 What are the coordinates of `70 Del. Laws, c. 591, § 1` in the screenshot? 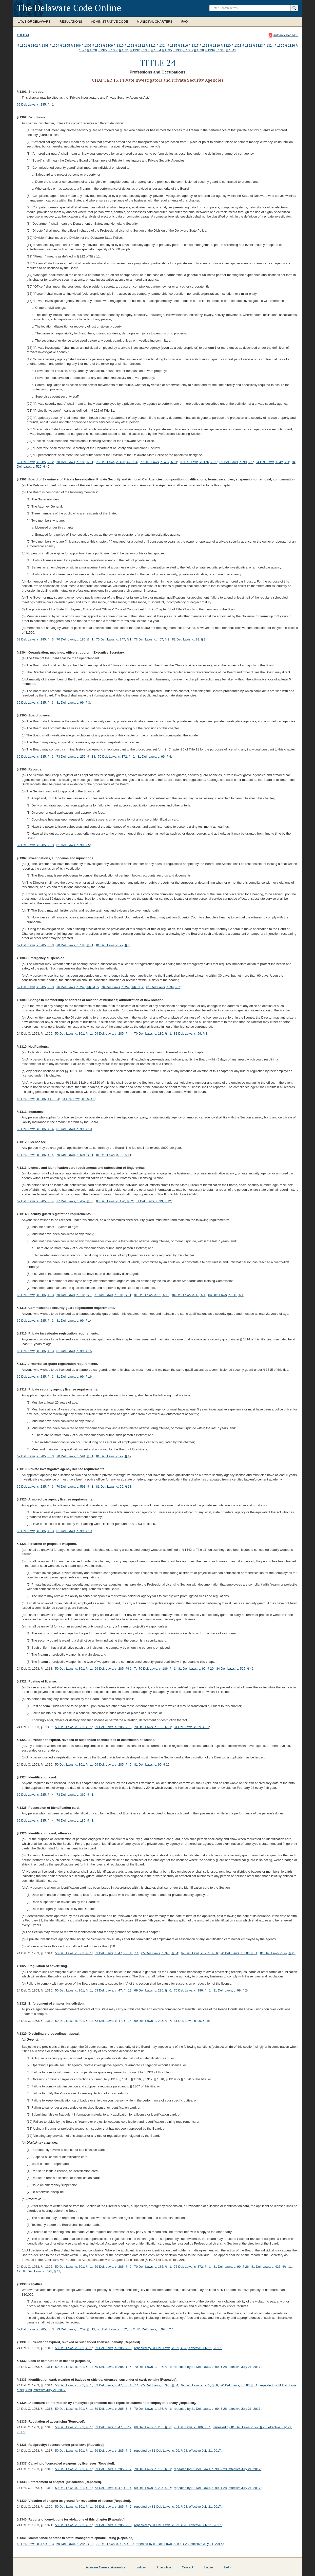 It's located at (74, 1155).